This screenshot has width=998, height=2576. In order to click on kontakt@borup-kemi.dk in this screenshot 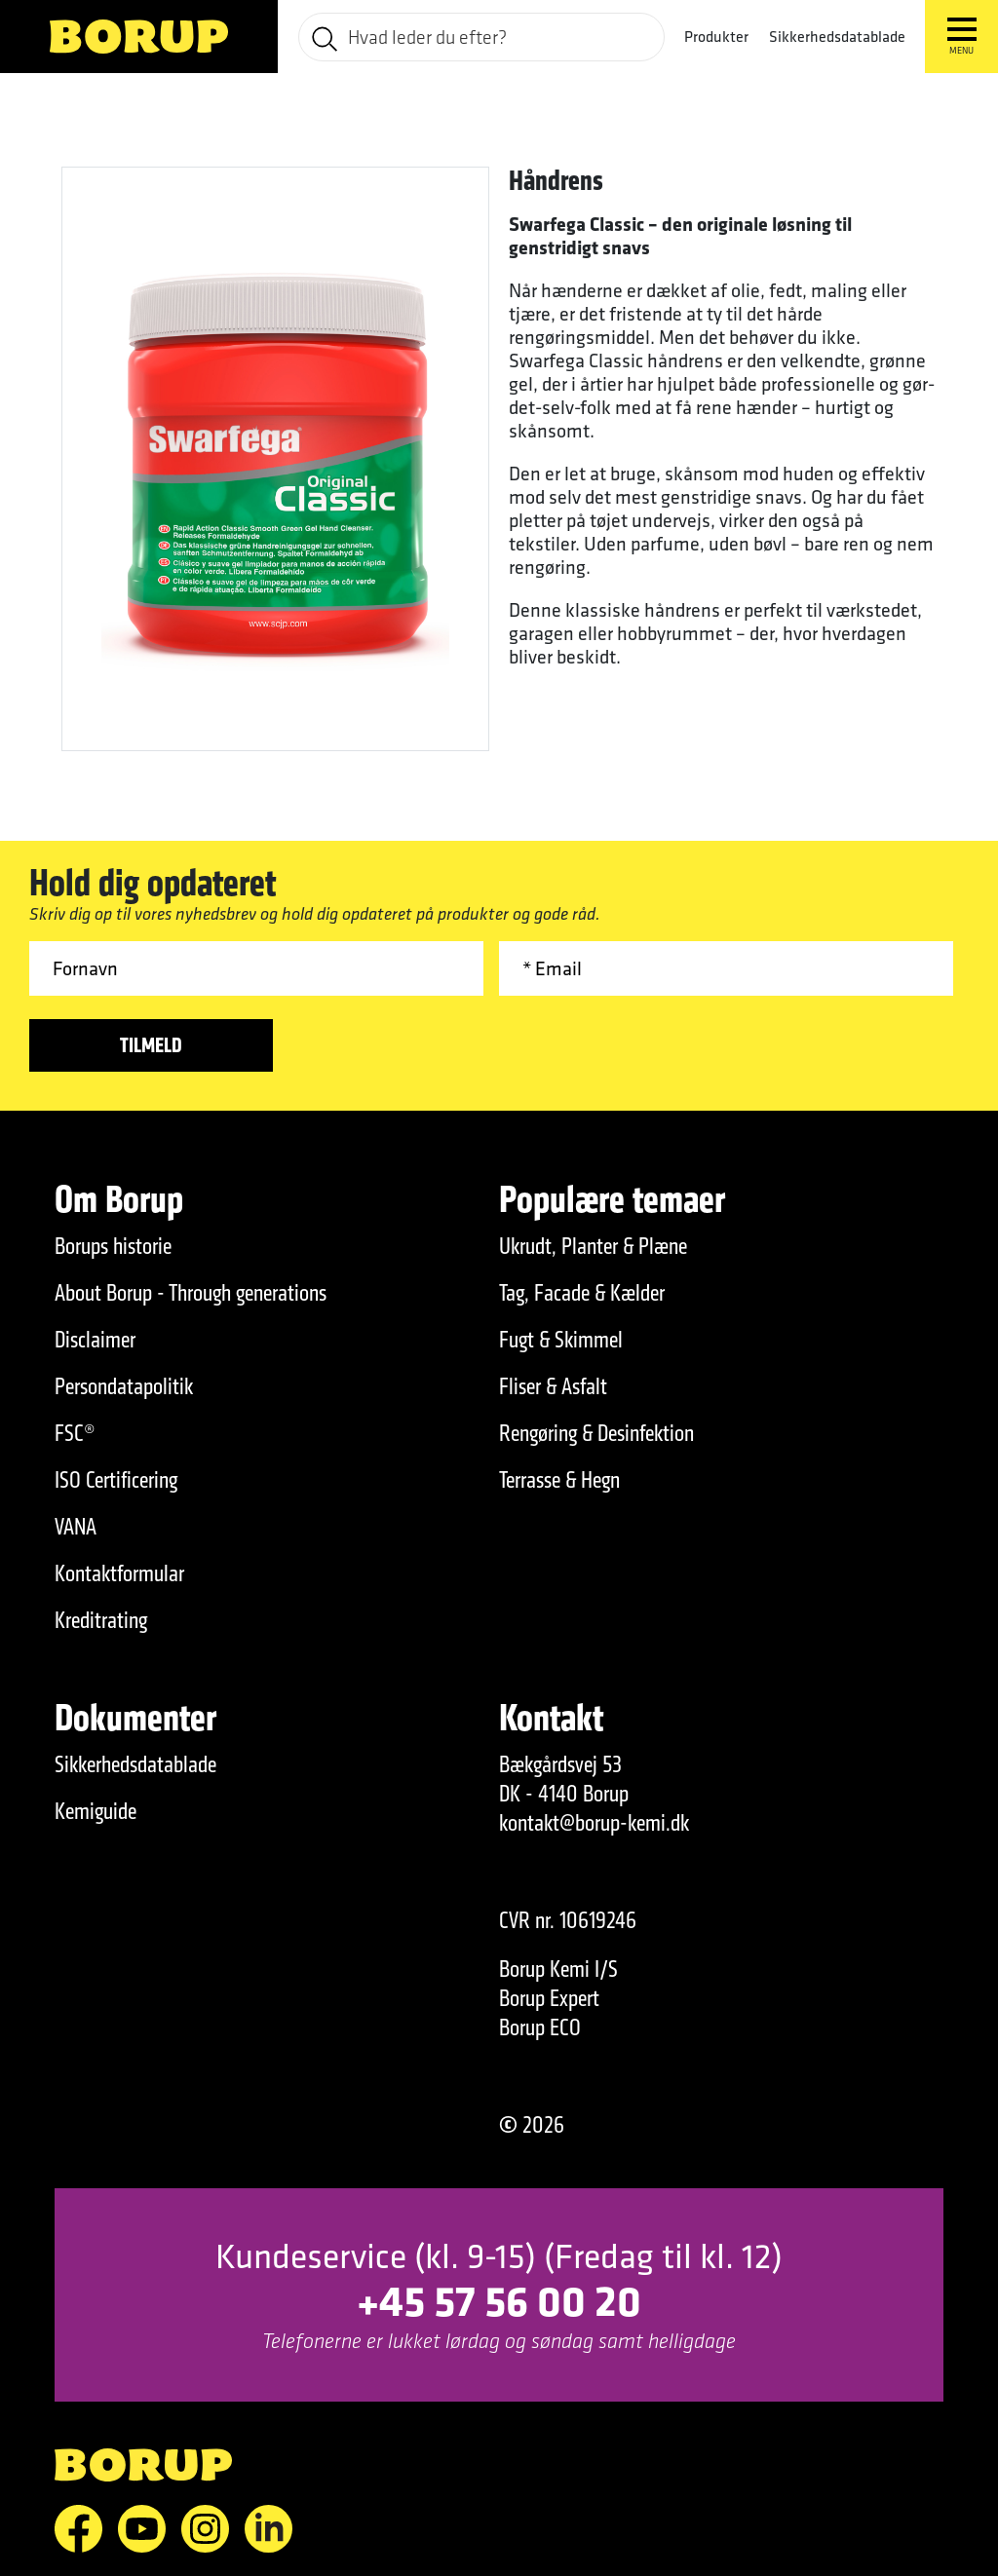, I will do `click(594, 1822)`.